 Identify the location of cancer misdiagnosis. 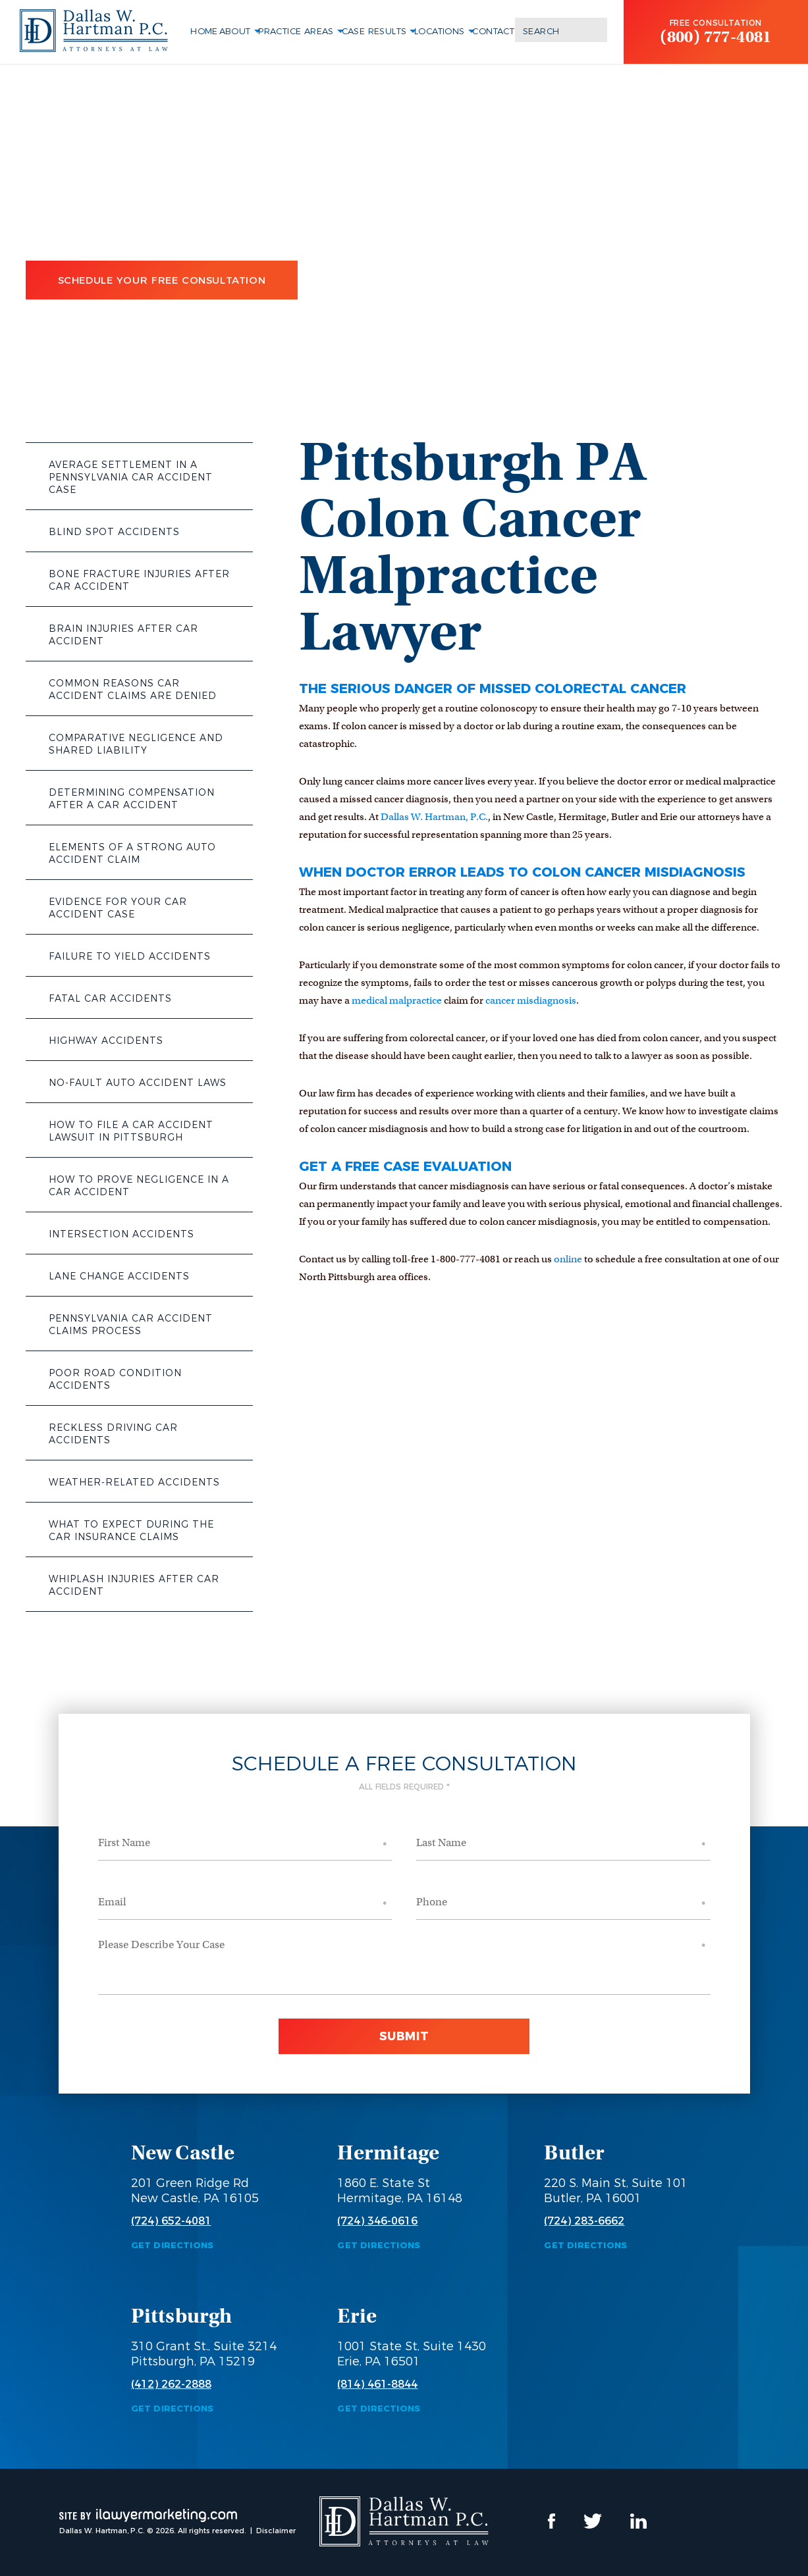
(530, 1000).